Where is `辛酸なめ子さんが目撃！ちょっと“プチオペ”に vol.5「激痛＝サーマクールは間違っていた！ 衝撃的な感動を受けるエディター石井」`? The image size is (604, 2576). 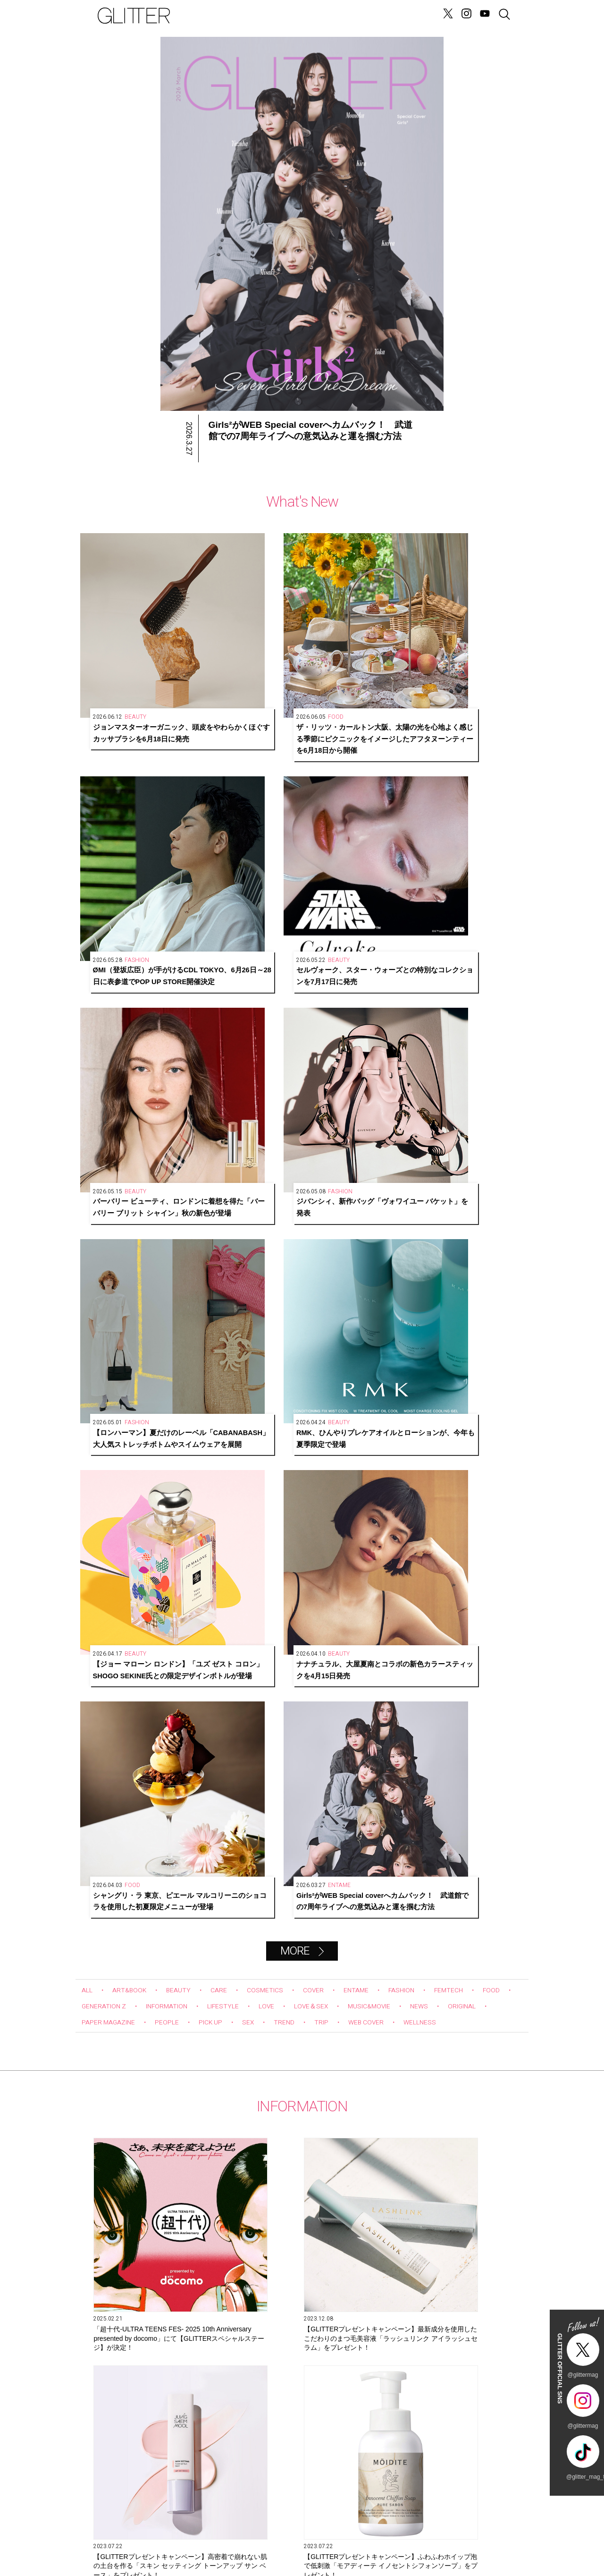 辛酸なめ子さんが目撃！ちょっと“プチオペ”に vol.5「激痛＝サーマクールは間違っていた！ 衝撃的な感動を受けるエディター石井」 is located at coordinates (447, 2114).